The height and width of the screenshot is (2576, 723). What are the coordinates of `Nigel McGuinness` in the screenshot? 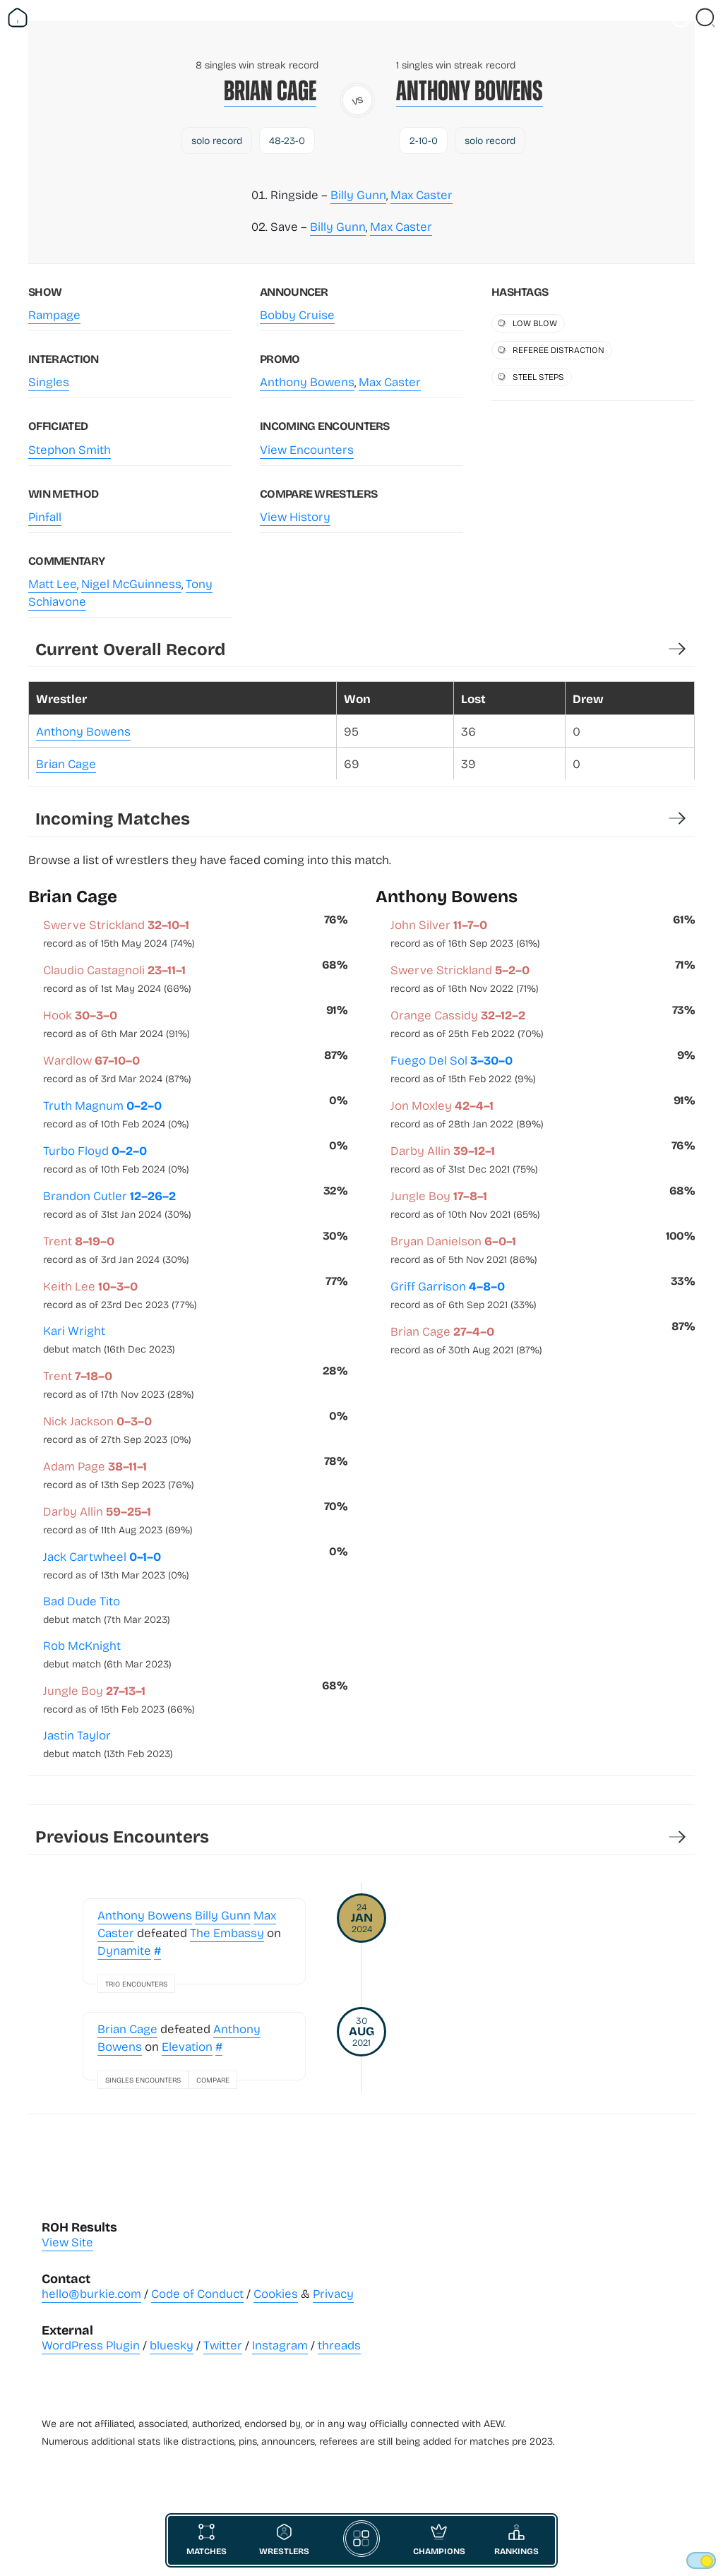 It's located at (131, 583).